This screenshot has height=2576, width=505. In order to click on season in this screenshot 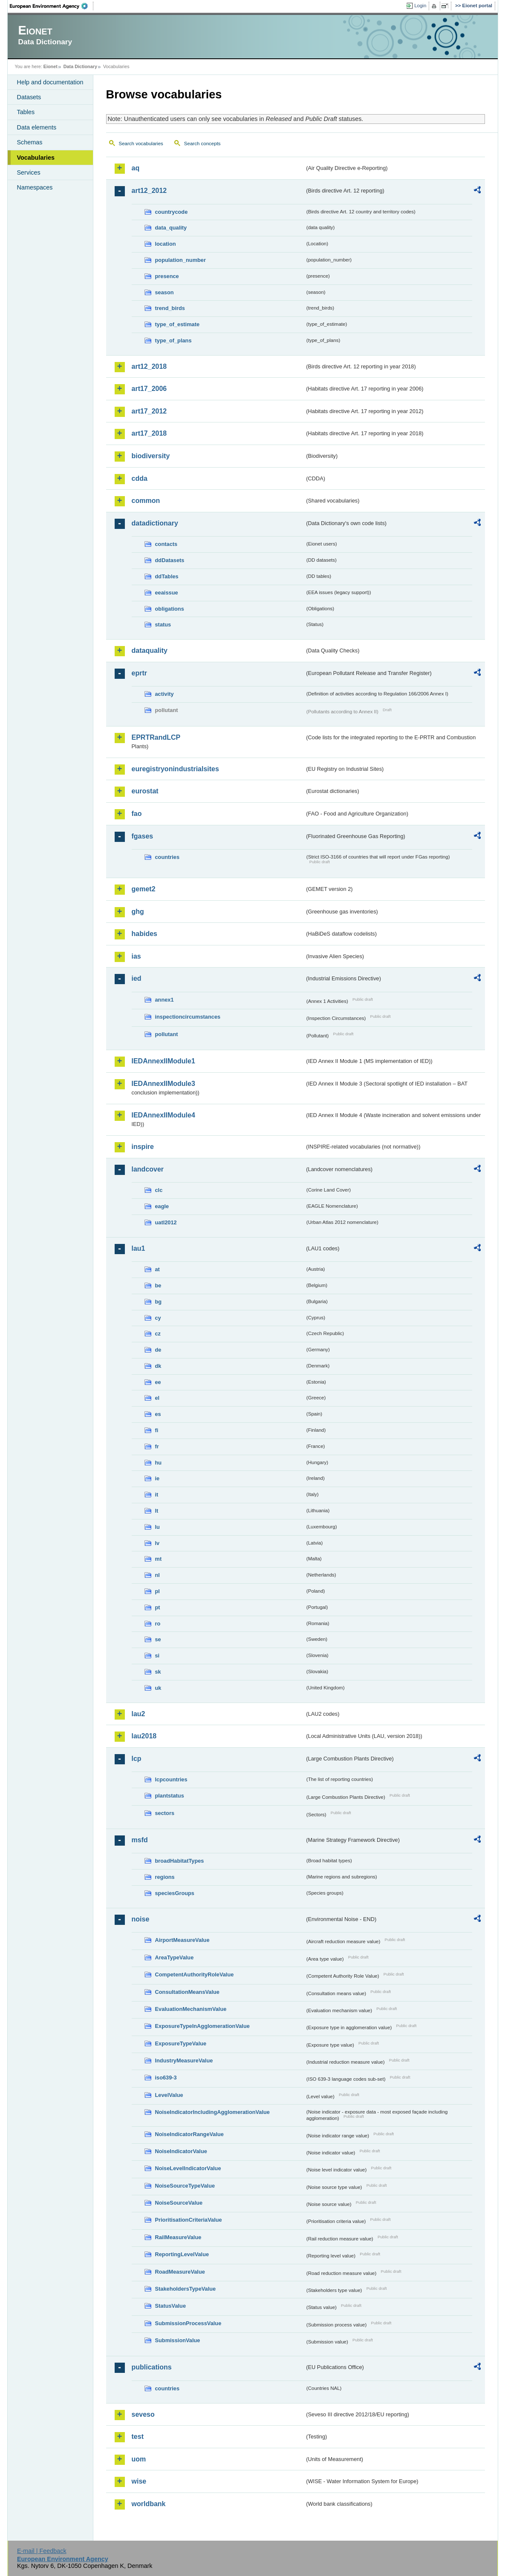, I will do `click(164, 292)`.